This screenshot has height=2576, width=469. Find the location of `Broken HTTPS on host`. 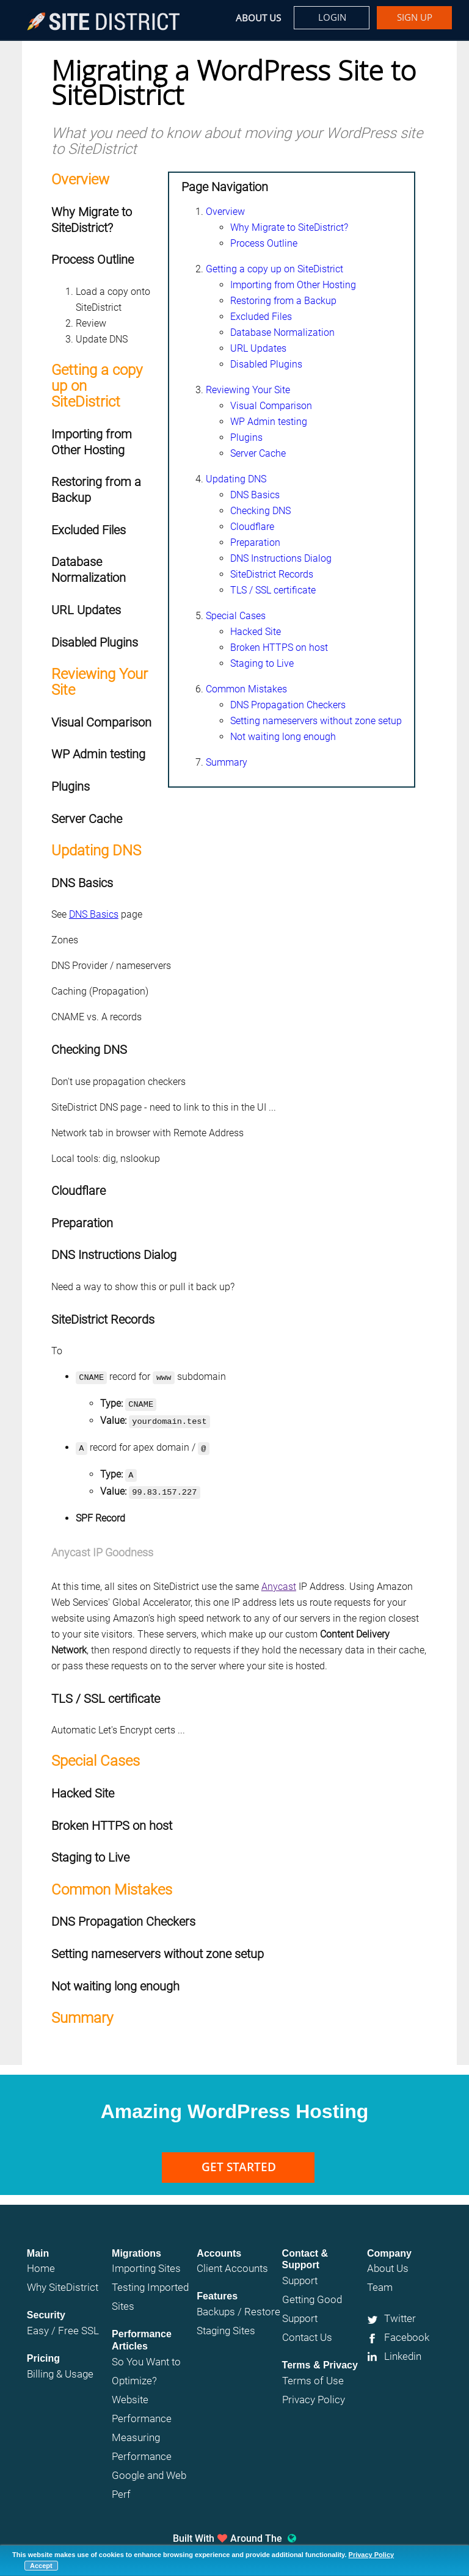

Broken HTTPS on host is located at coordinates (279, 647).